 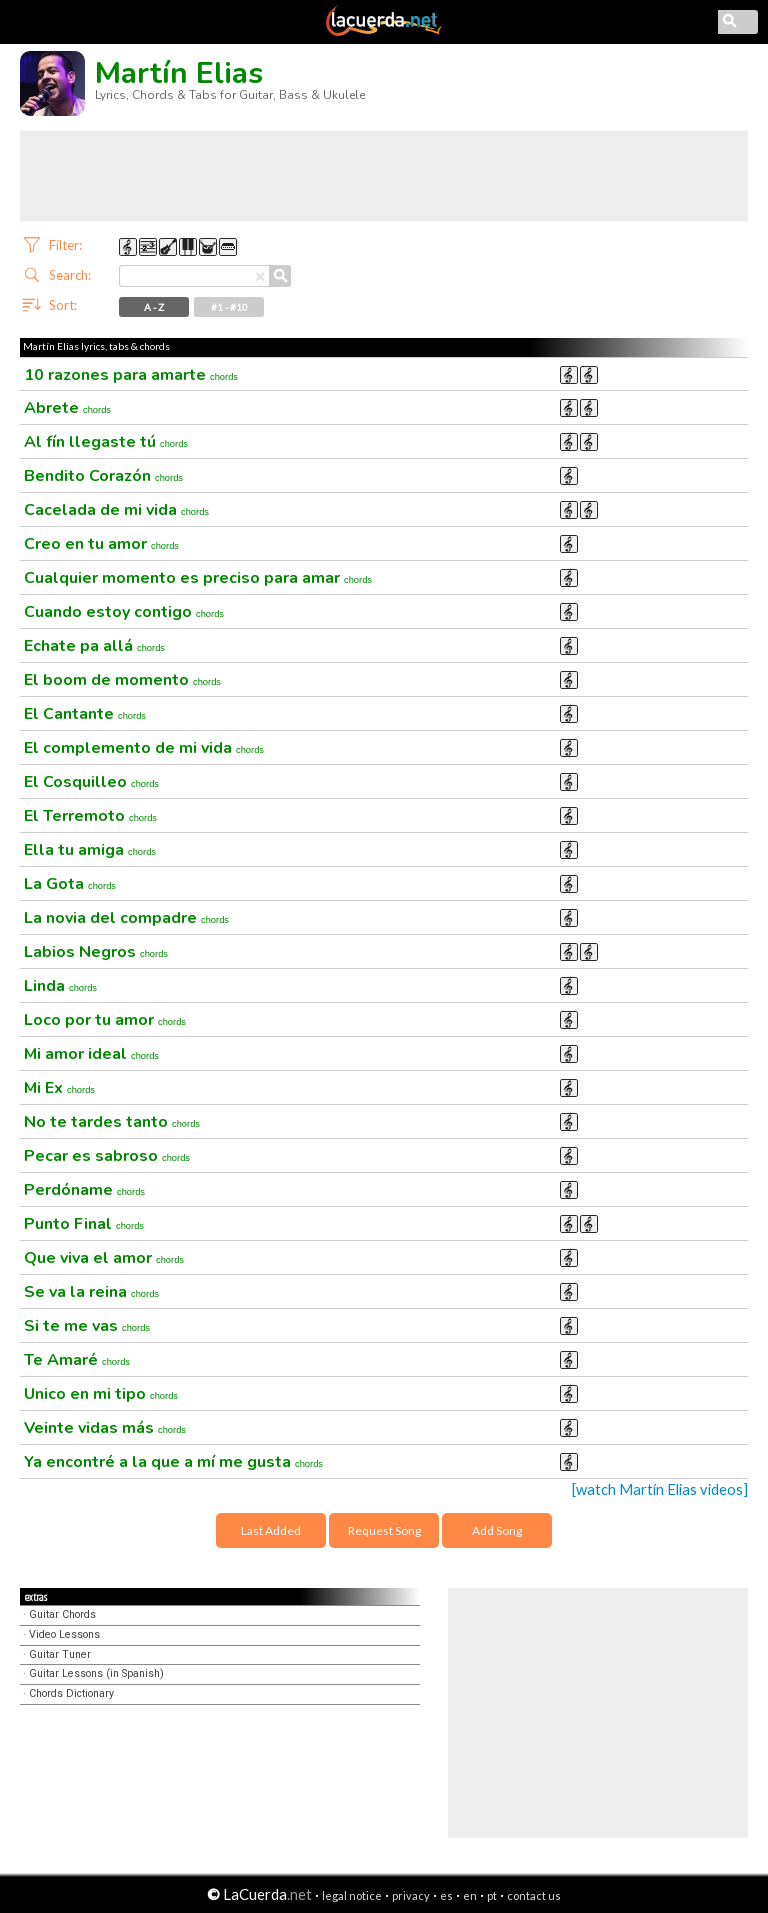 I want to click on El Terremoto, so click(x=90, y=816).